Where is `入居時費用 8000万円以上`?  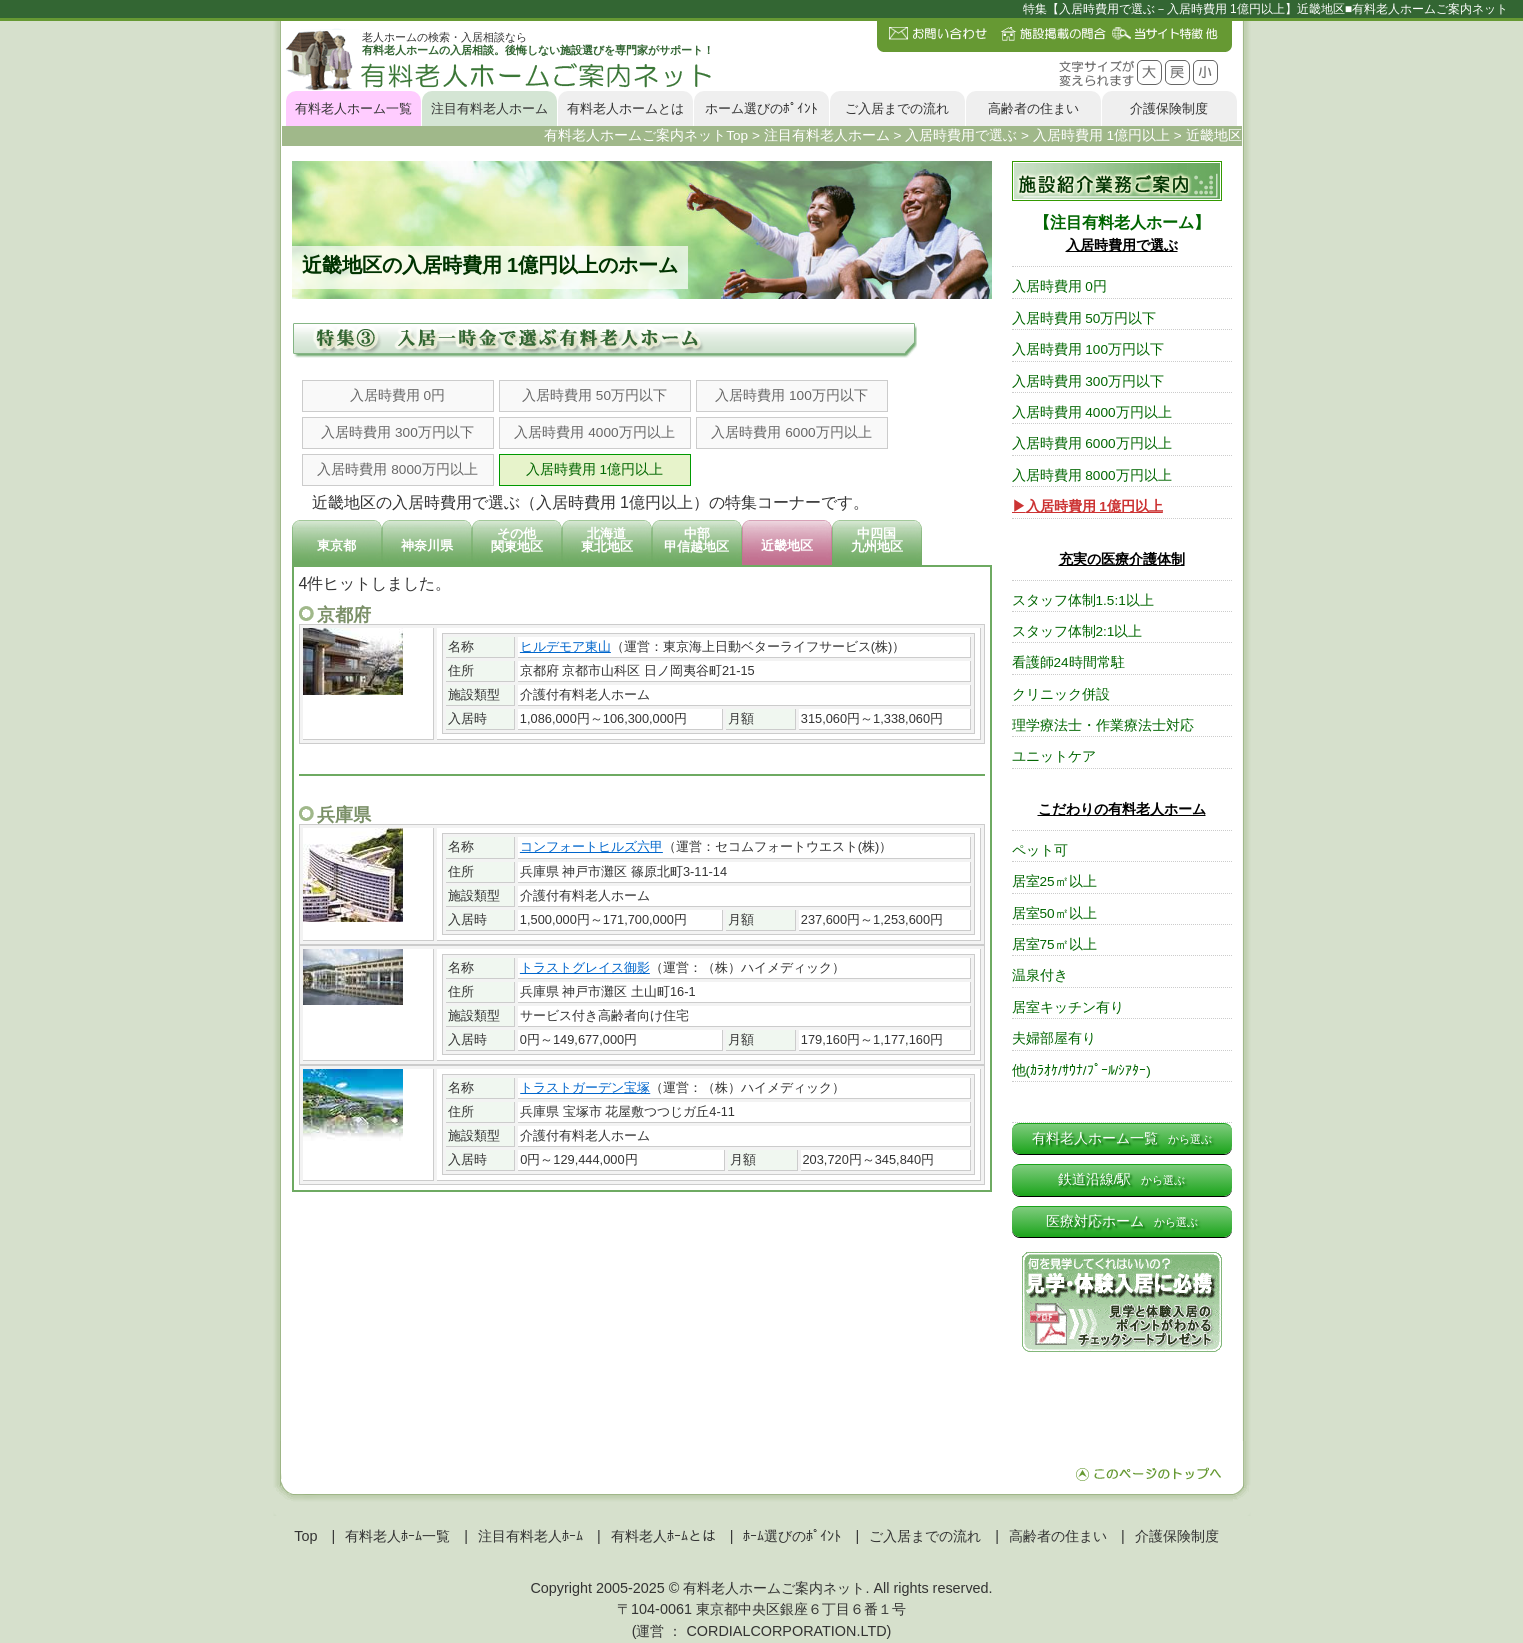
入居時費用 8000万円以上 is located at coordinates (397, 469).